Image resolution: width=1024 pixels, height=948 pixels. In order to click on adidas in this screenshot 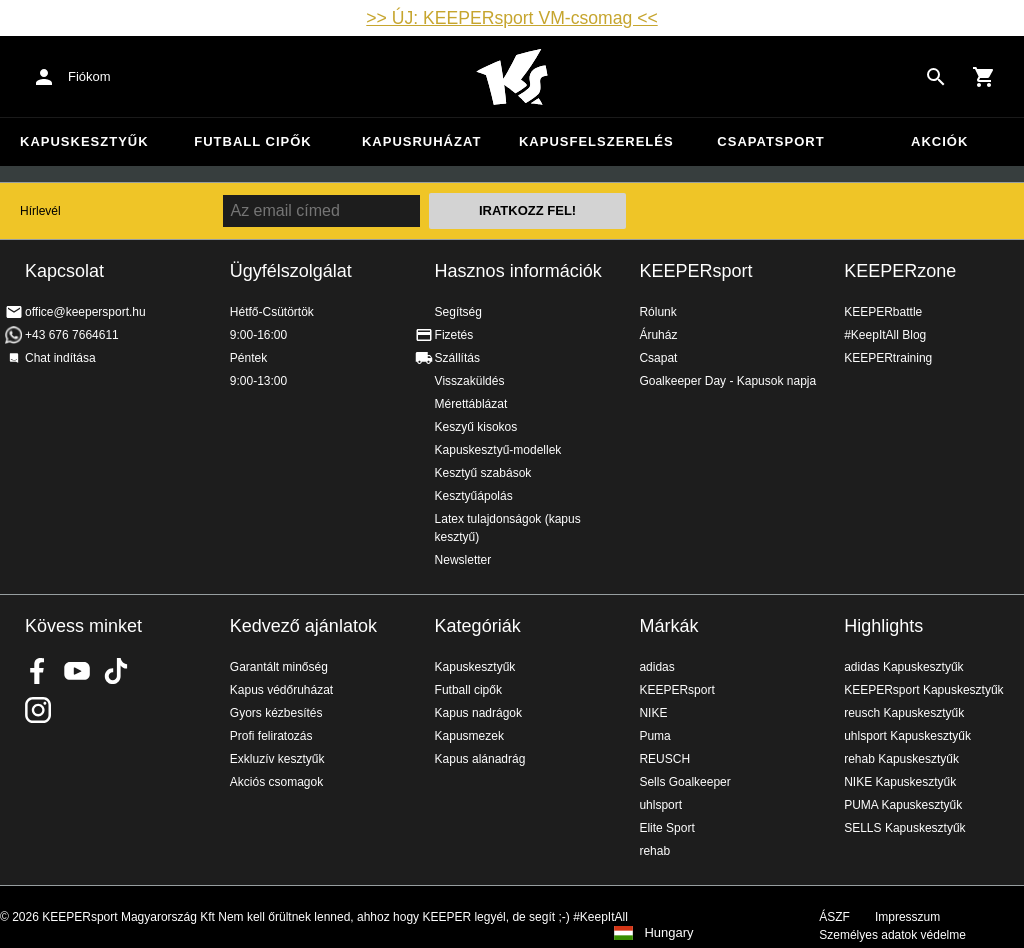, I will do `click(656, 667)`.